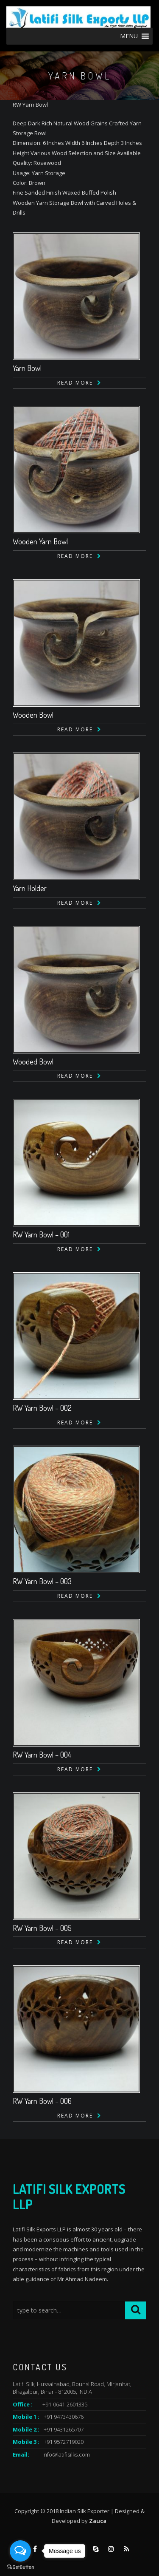 The height and width of the screenshot is (2576, 159). What do you see at coordinates (66, 2454) in the screenshot?
I see `info@latifisilks.com` at bounding box center [66, 2454].